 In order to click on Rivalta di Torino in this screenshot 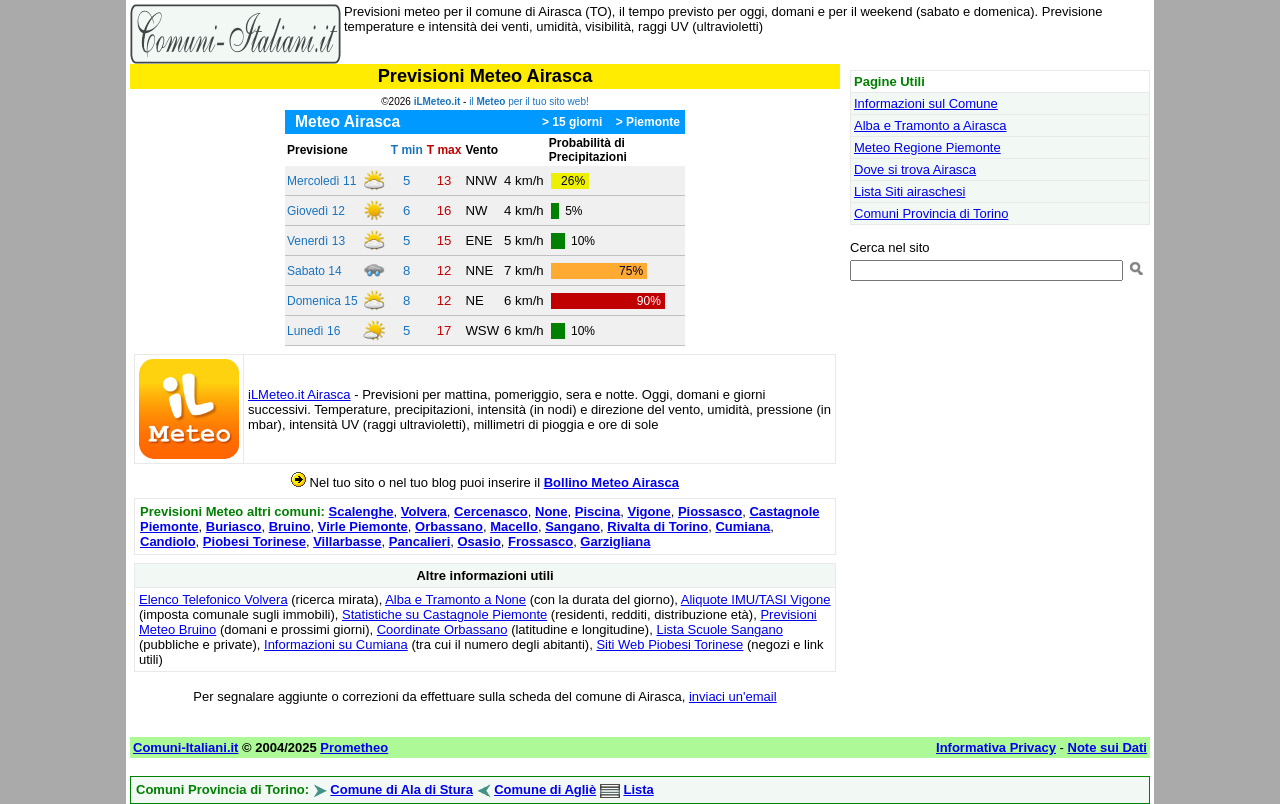, I will do `click(657, 526)`.